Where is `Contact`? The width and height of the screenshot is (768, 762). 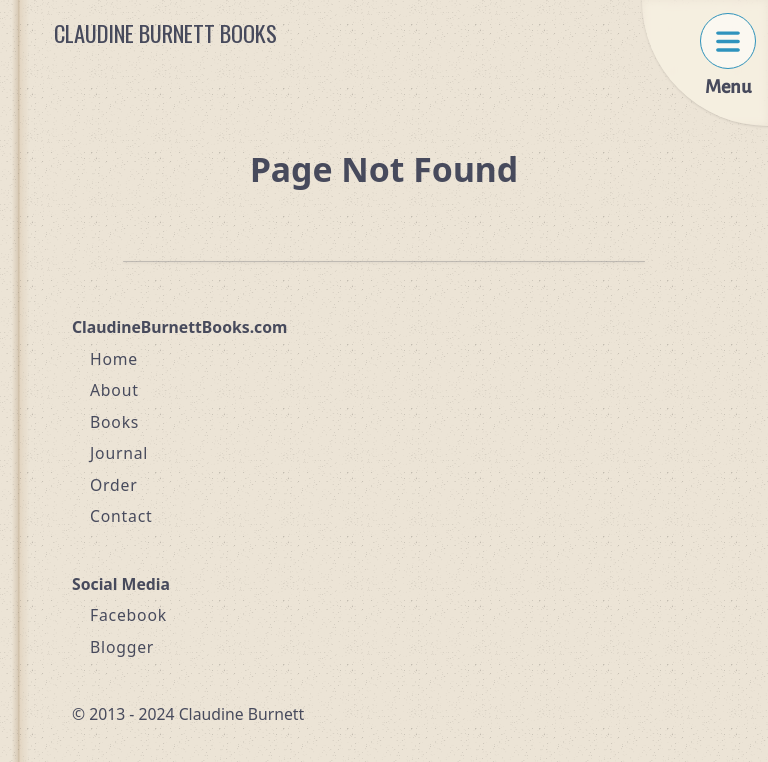 Contact is located at coordinates (121, 516).